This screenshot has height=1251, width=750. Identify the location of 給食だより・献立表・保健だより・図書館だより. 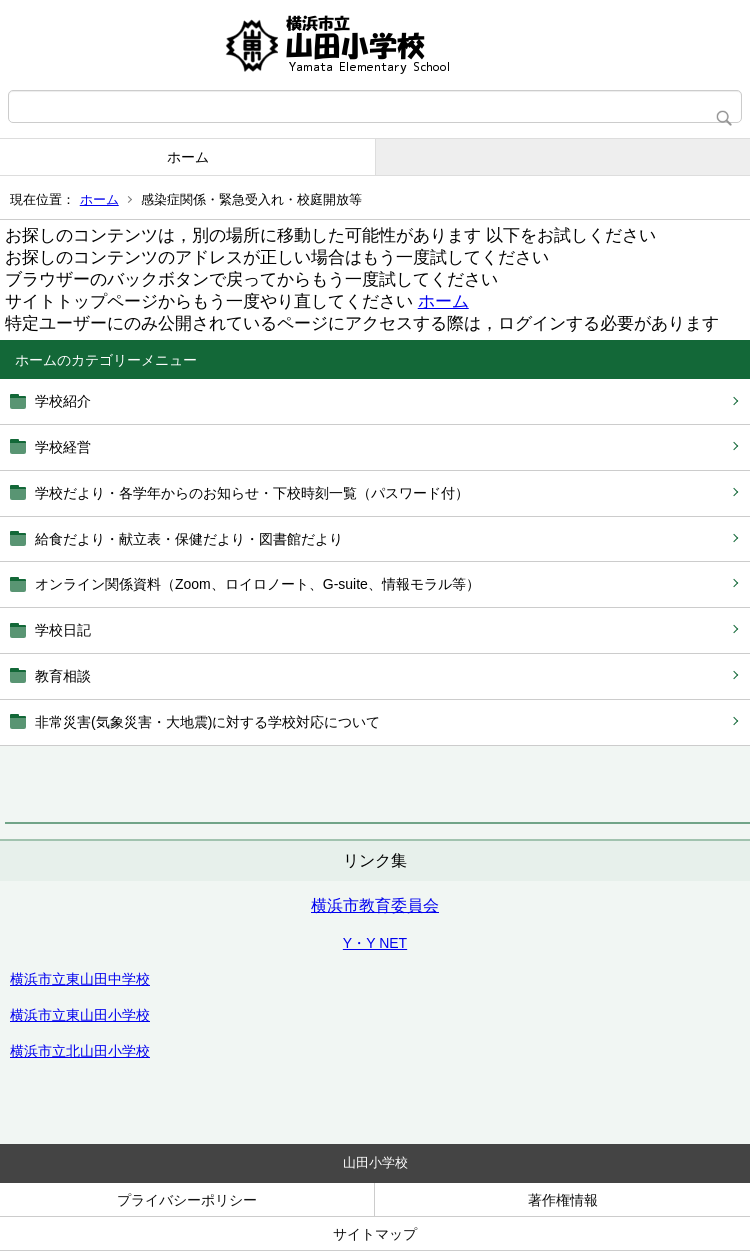
(189, 539).